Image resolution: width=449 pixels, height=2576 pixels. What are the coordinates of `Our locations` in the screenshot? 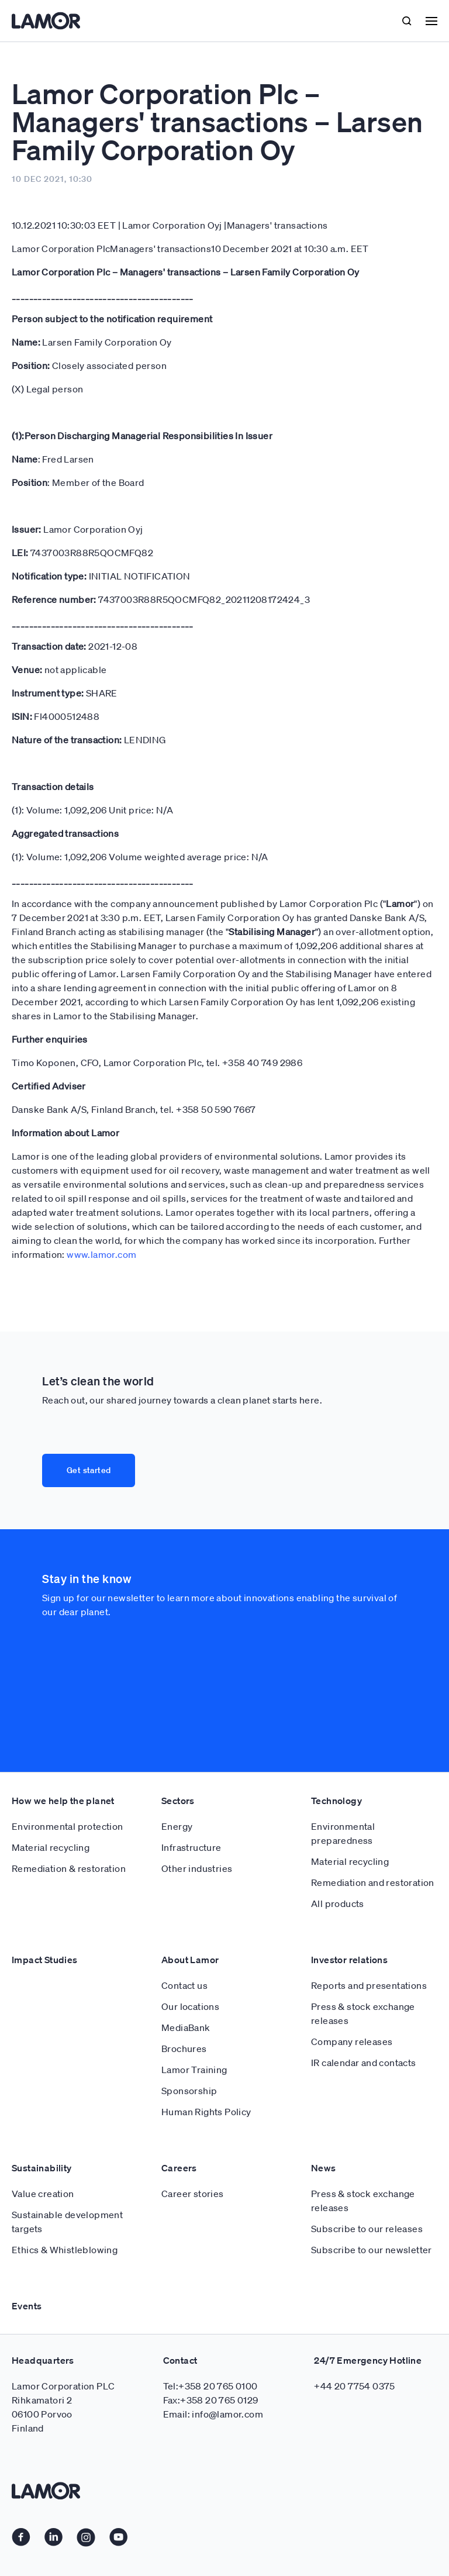 It's located at (190, 1919).